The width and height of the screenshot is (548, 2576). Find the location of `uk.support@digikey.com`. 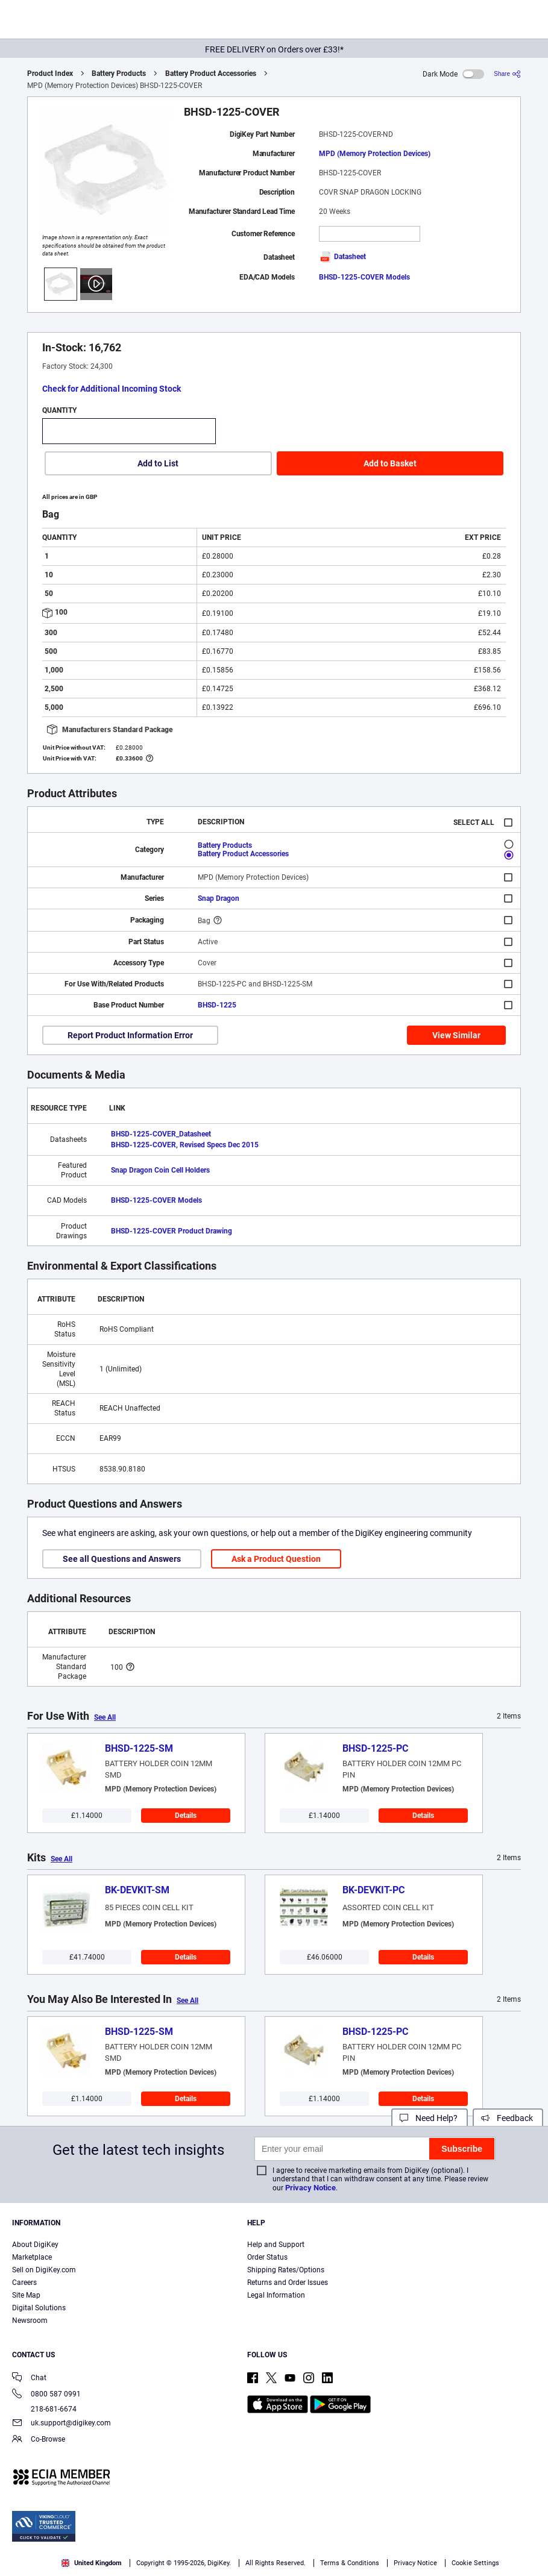

uk.support@digikey.com is located at coordinates (61, 2424).